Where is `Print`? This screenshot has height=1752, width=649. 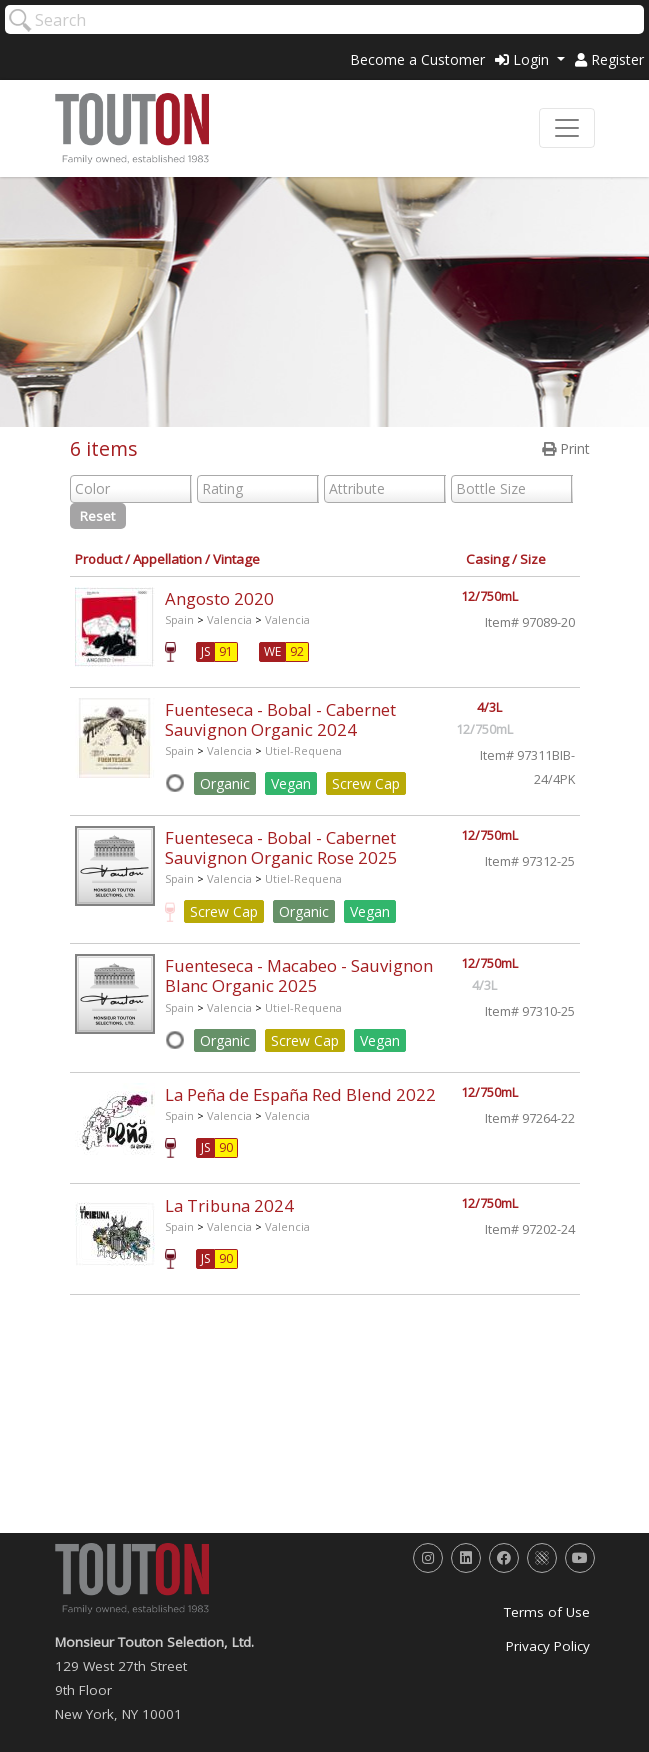
Print is located at coordinates (566, 448).